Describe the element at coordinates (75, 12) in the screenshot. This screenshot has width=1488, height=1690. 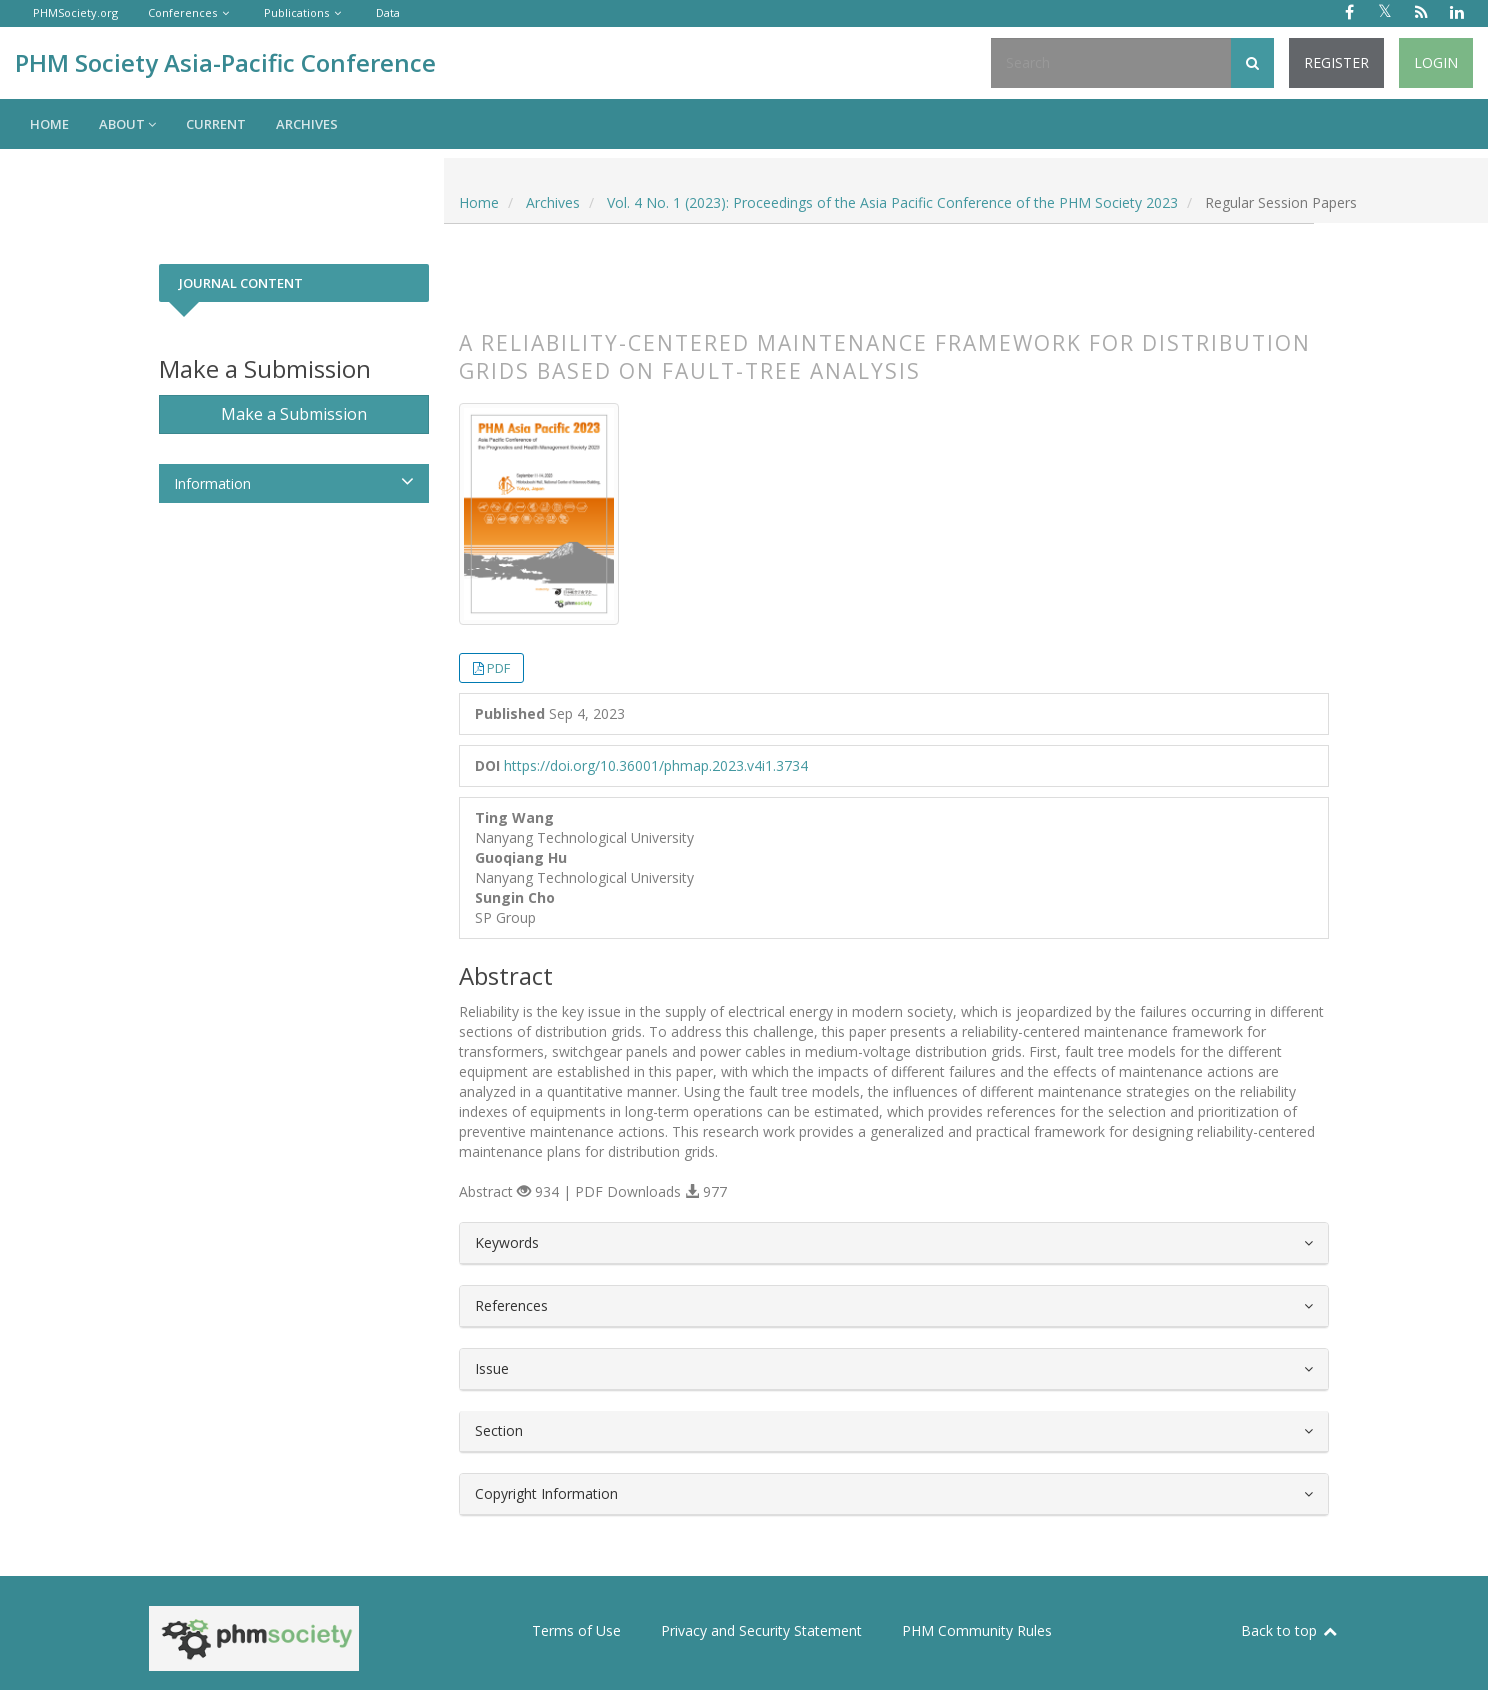
I see `PHMSociety.org` at that location.